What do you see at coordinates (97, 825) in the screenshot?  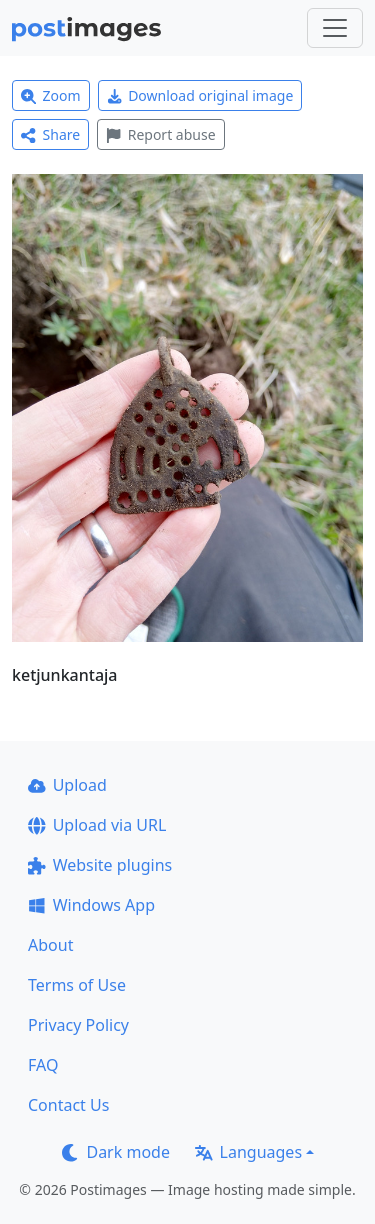 I see `Upload via URL` at bounding box center [97, 825].